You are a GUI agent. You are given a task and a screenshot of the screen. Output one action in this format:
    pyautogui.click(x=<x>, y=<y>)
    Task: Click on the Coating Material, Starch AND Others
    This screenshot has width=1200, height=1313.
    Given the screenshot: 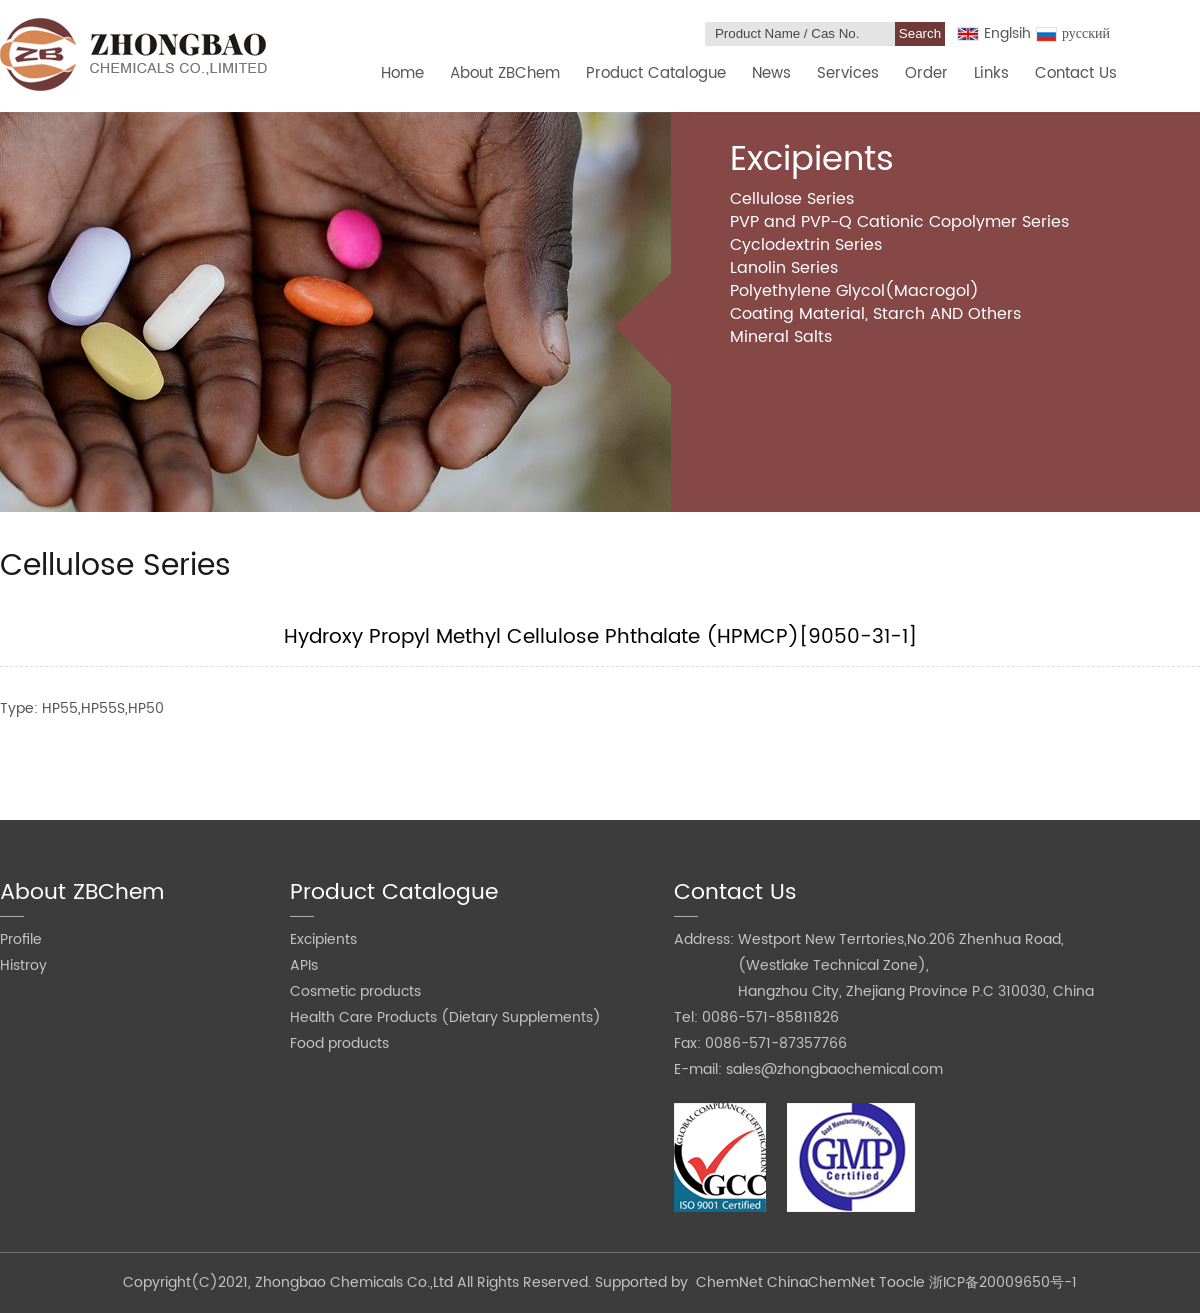 What is the action you would take?
    pyautogui.click(x=875, y=314)
    